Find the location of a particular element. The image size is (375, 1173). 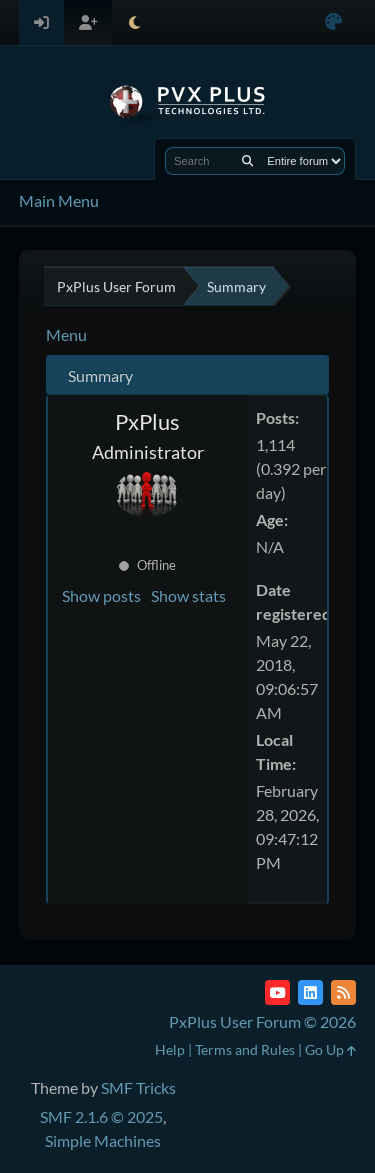

Show posts is located at coordinates (101, 595).